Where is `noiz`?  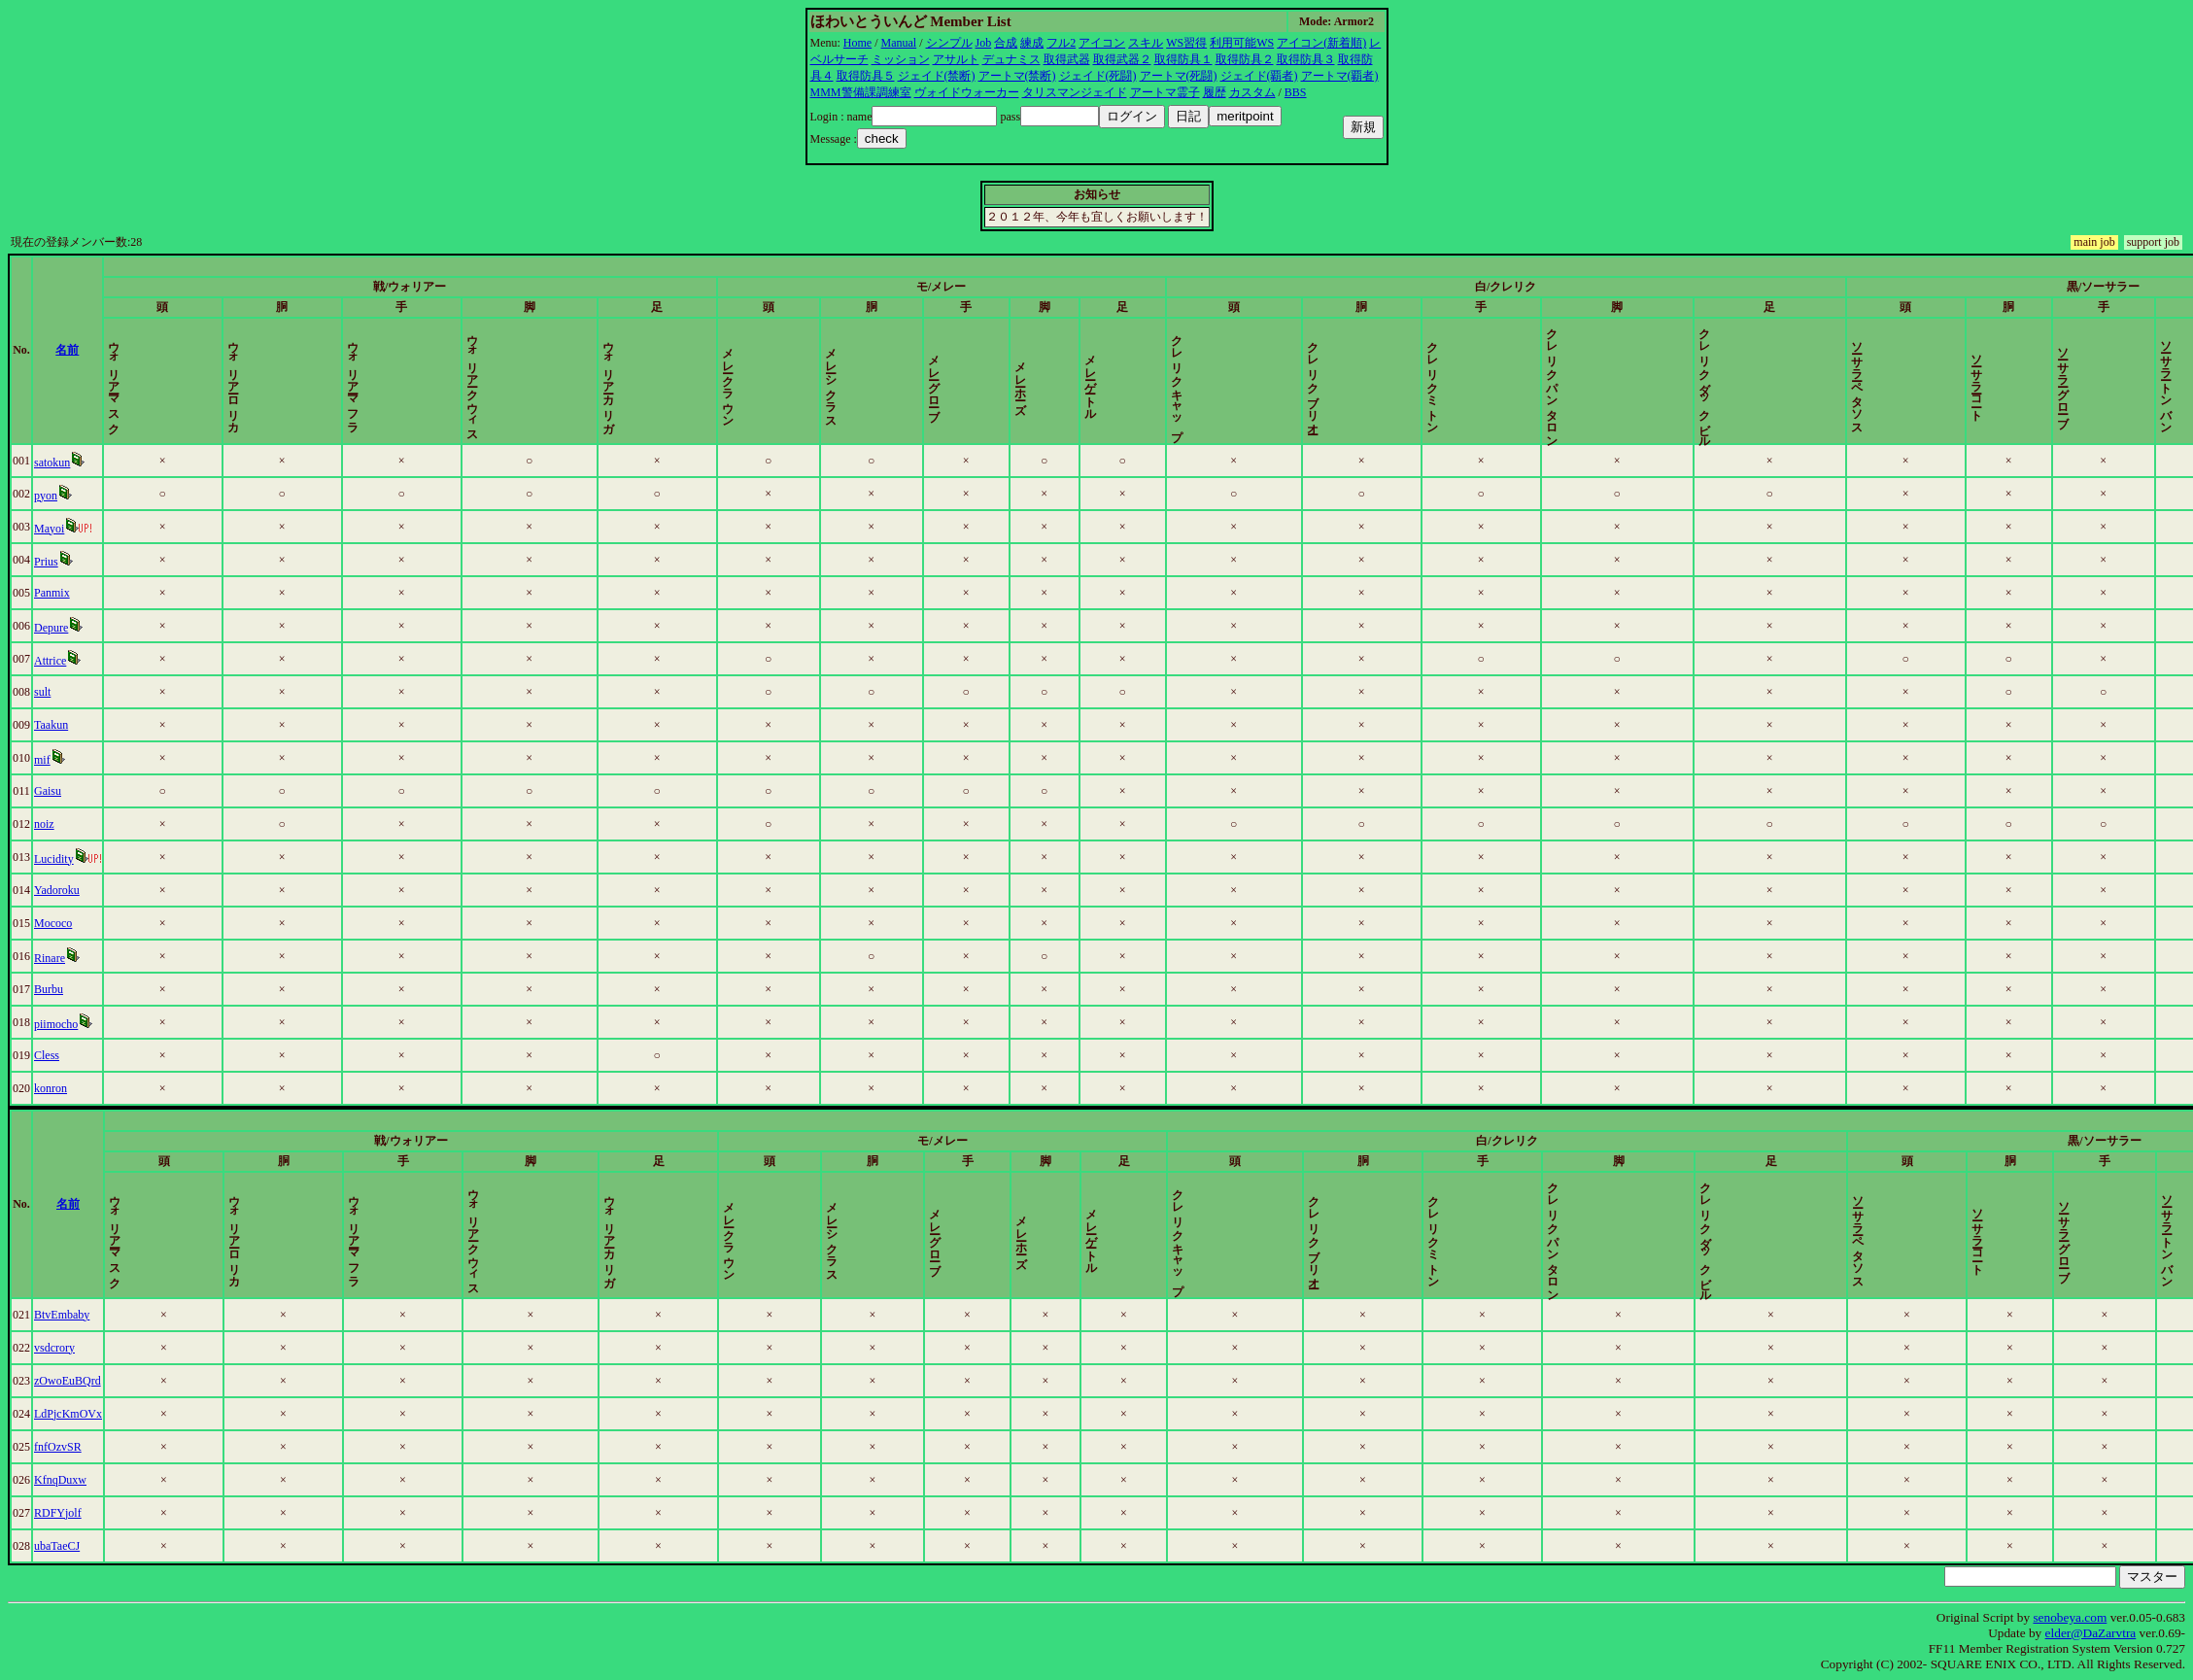 noiz is located at coordinates (44, 824).